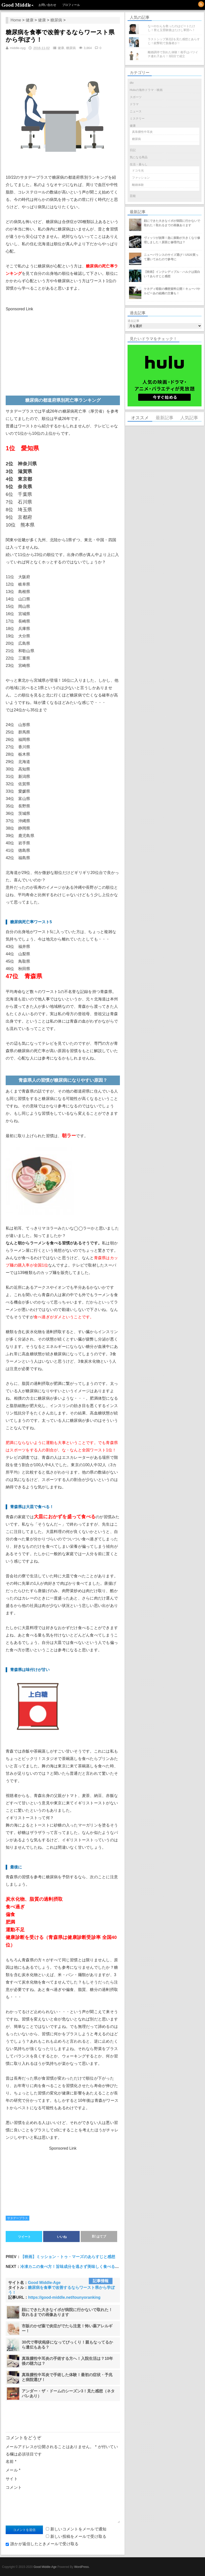 The width and height of the screenshot is (205, 2576). Describe the element at coordinates (132, 83) in the screenshot. I see `dtv` at that location.